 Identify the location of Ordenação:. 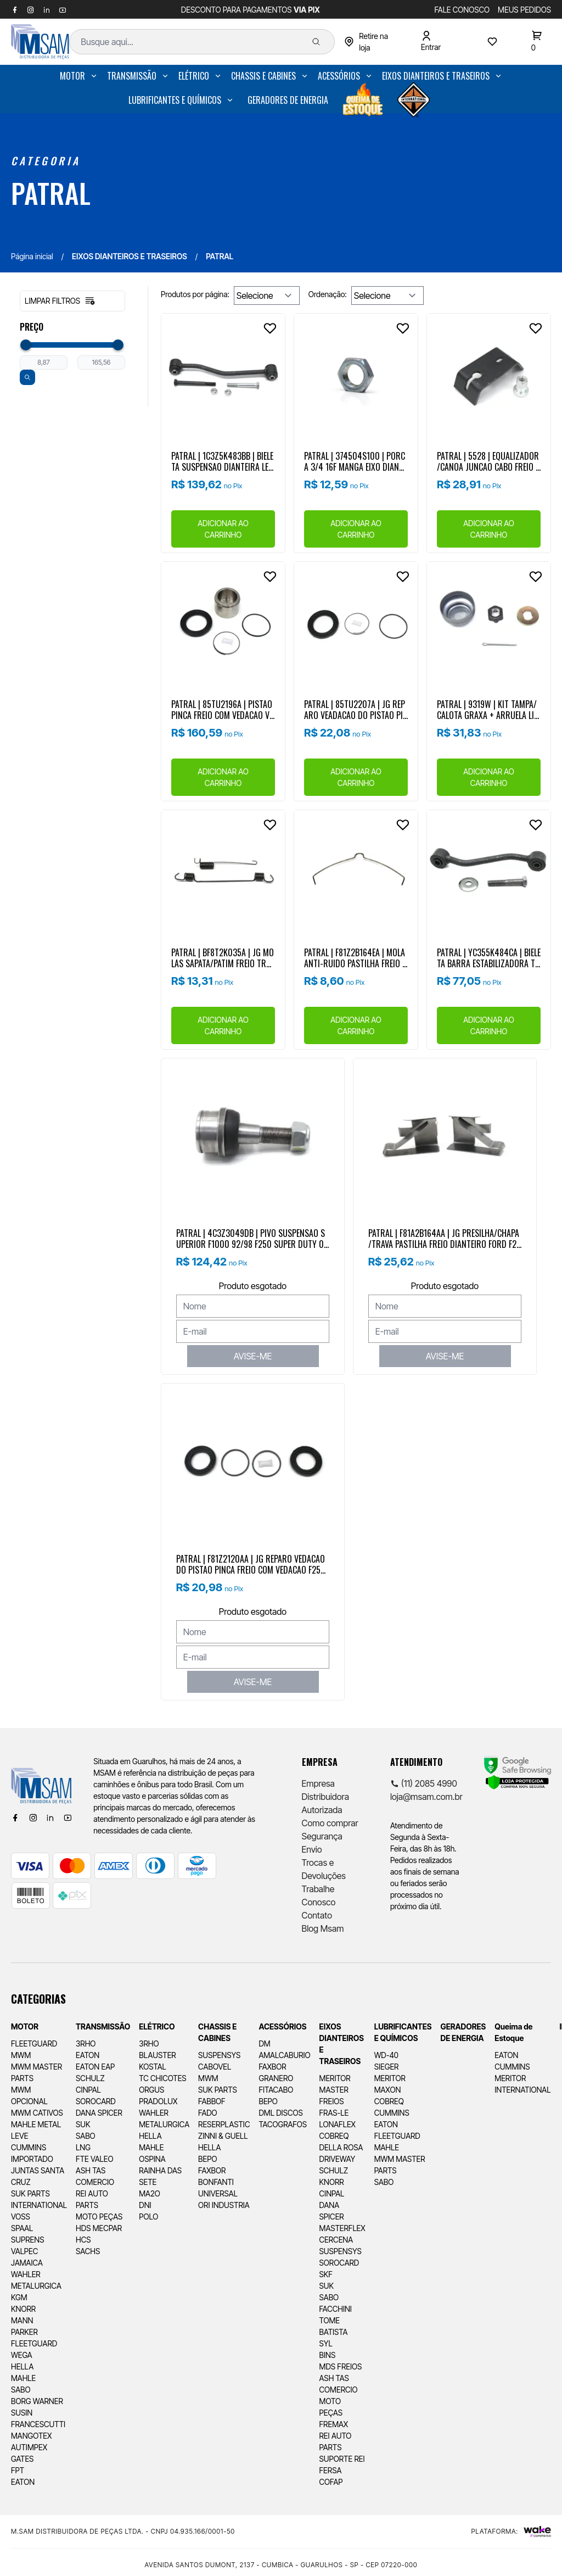
(327, 294).